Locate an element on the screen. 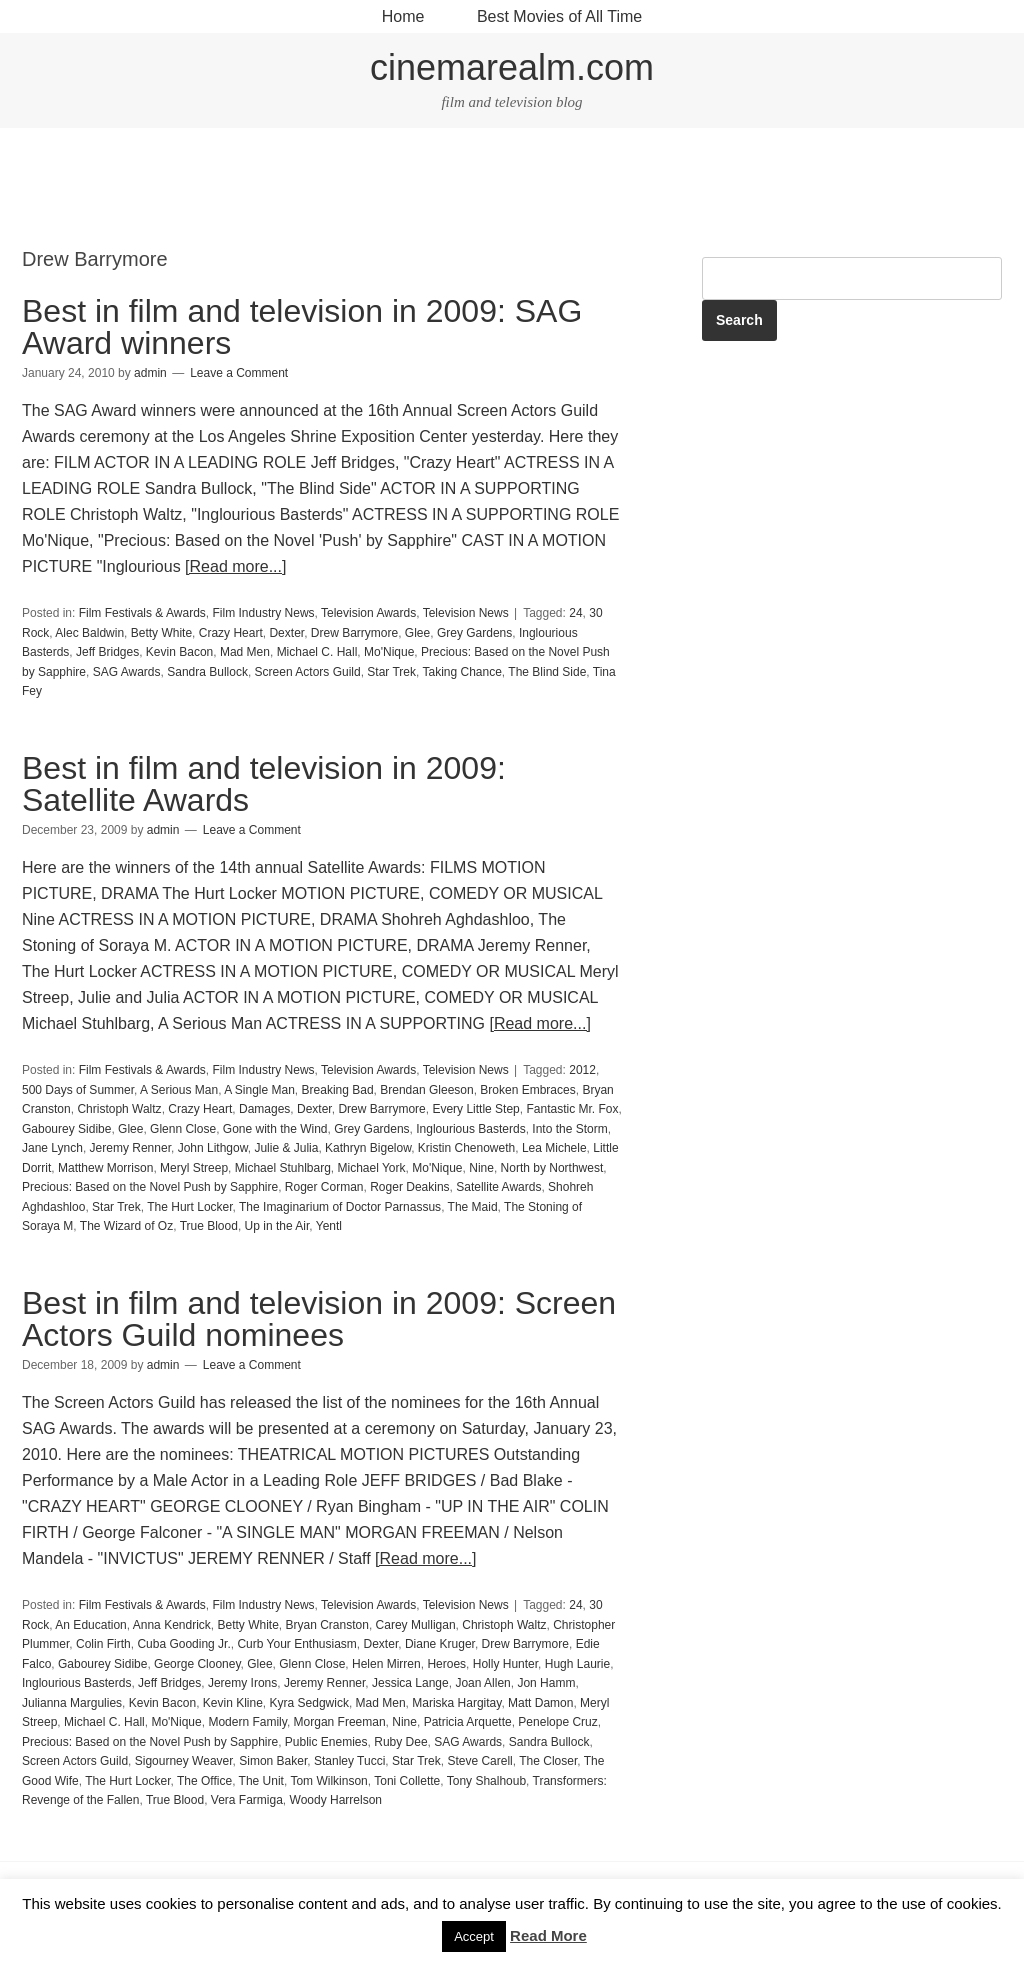  Stanley Tucci is located at coordinates (349, 1761).